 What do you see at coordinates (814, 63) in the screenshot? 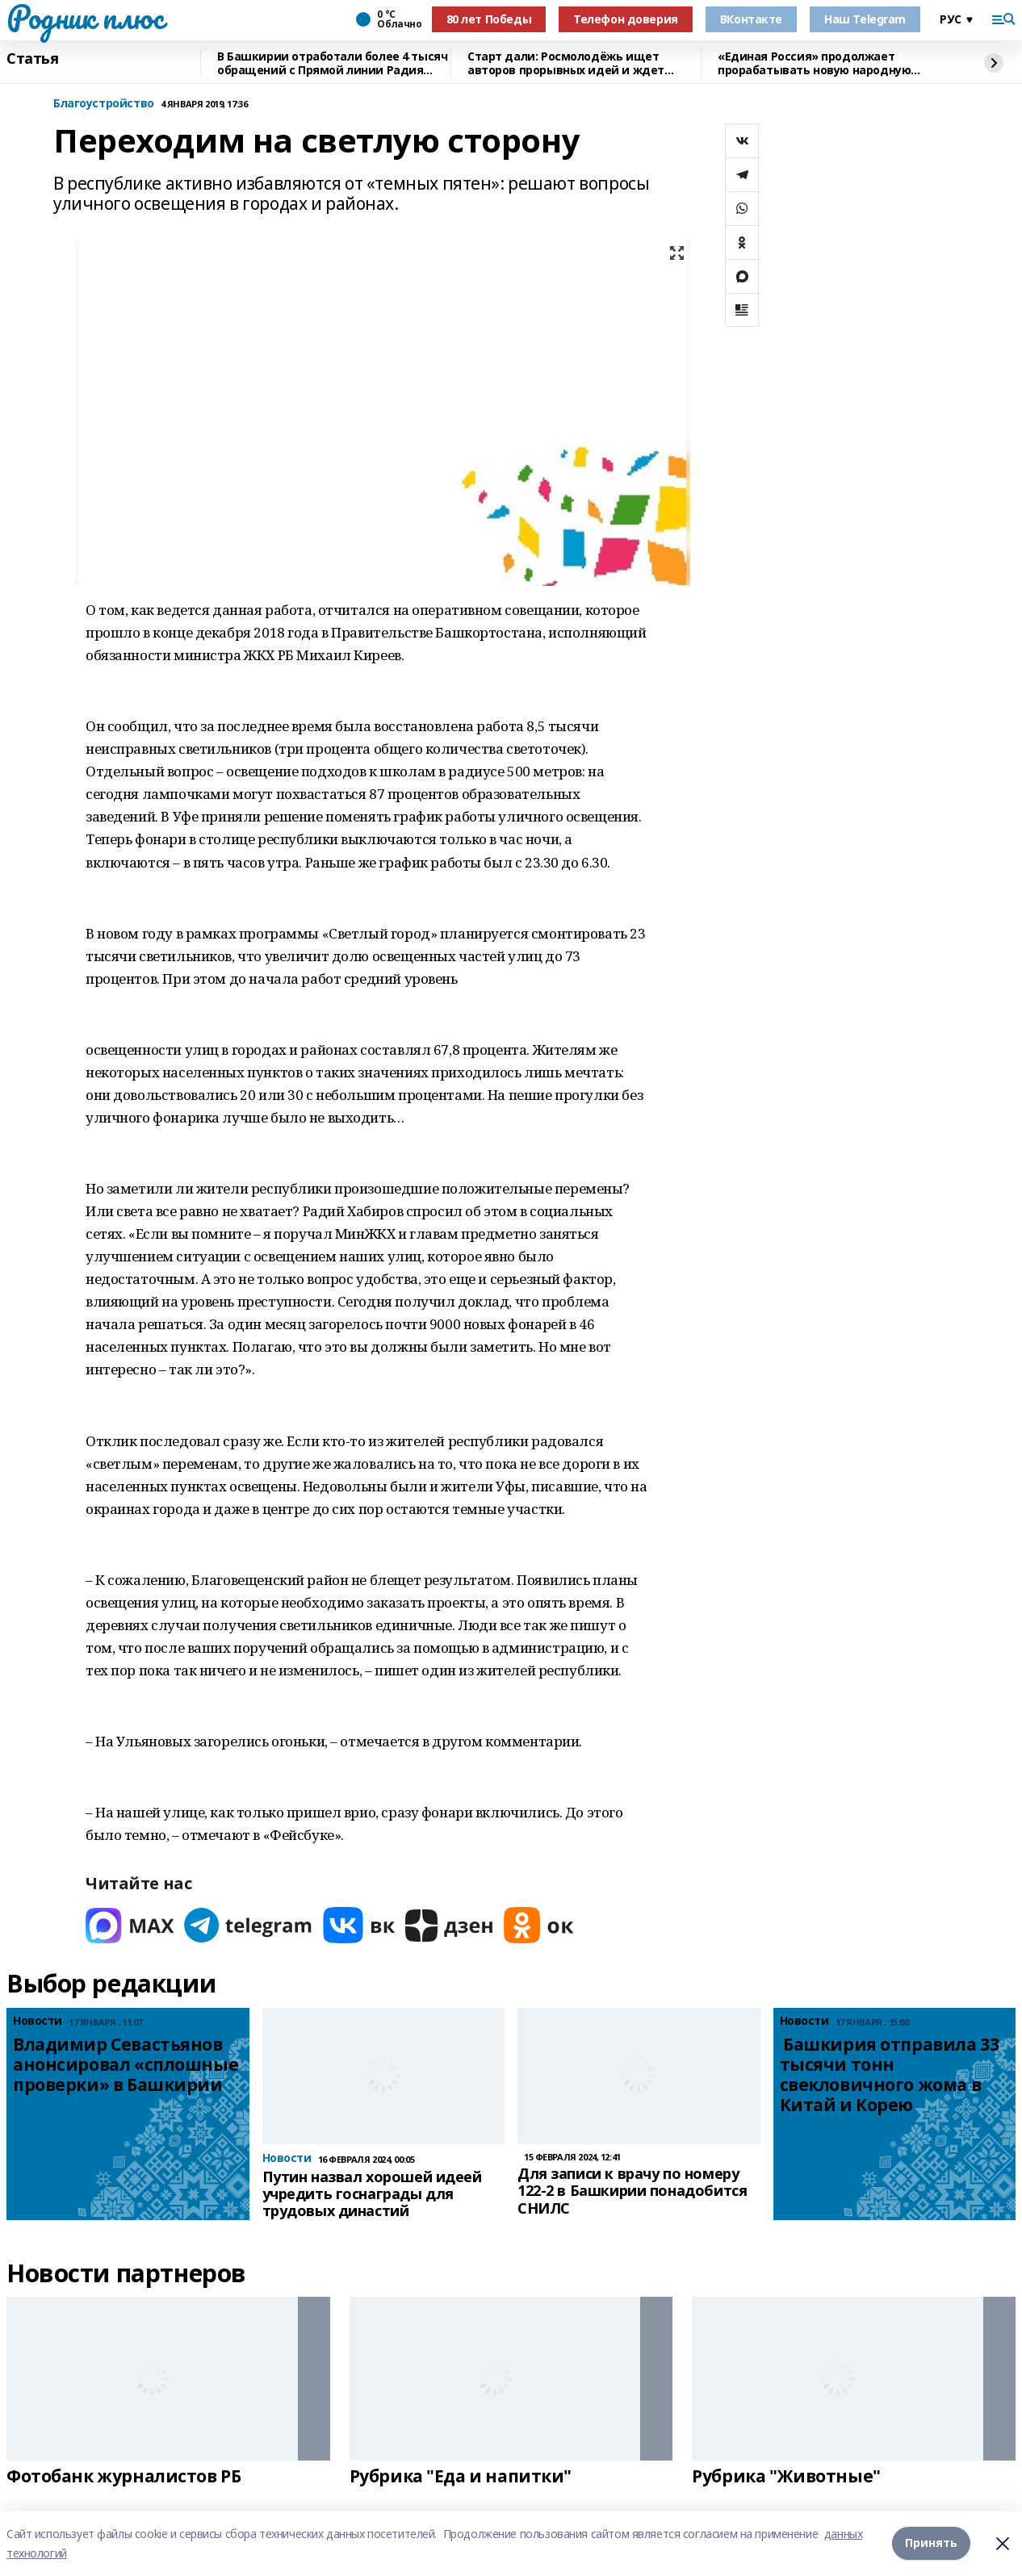
I see `«Единая Россия» продолжает прорабатывать новую народную программу` at bounding box center [814, 63].